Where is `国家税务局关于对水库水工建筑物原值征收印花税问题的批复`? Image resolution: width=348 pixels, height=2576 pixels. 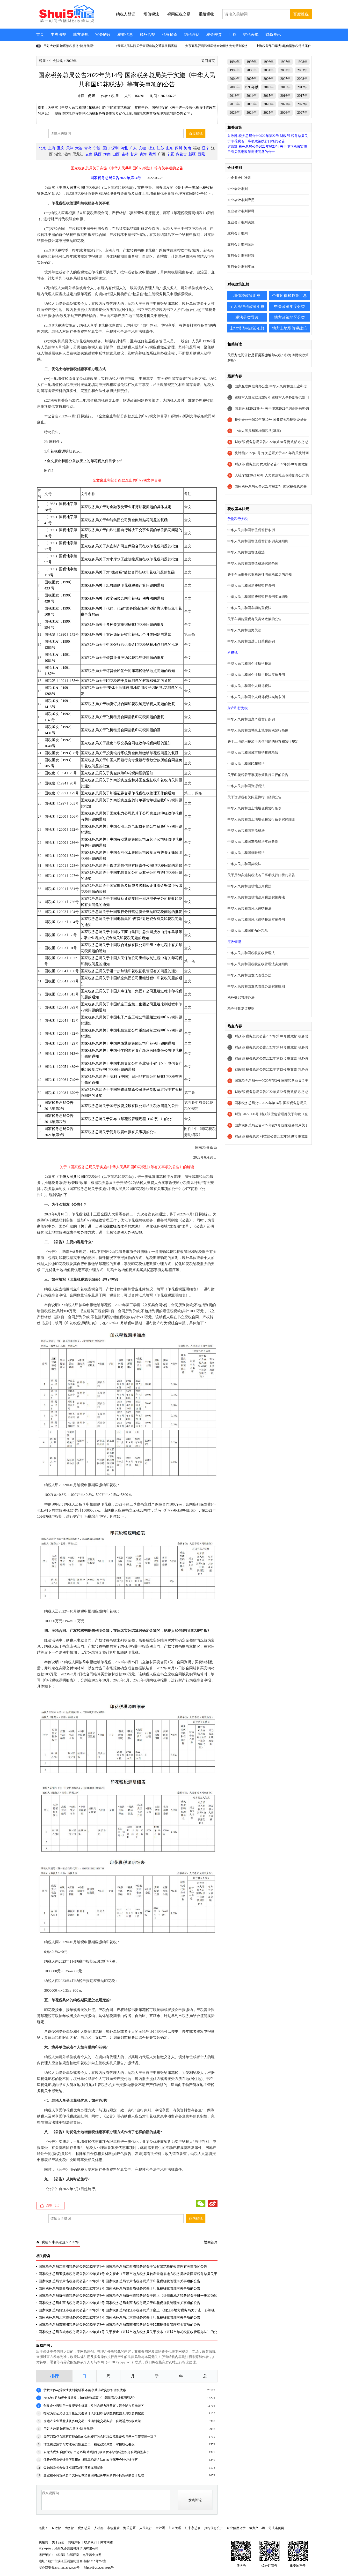 国家税务局关于对水库水工建筑物原值征收印花税问题的批复 is located at coordinates (130, 559).